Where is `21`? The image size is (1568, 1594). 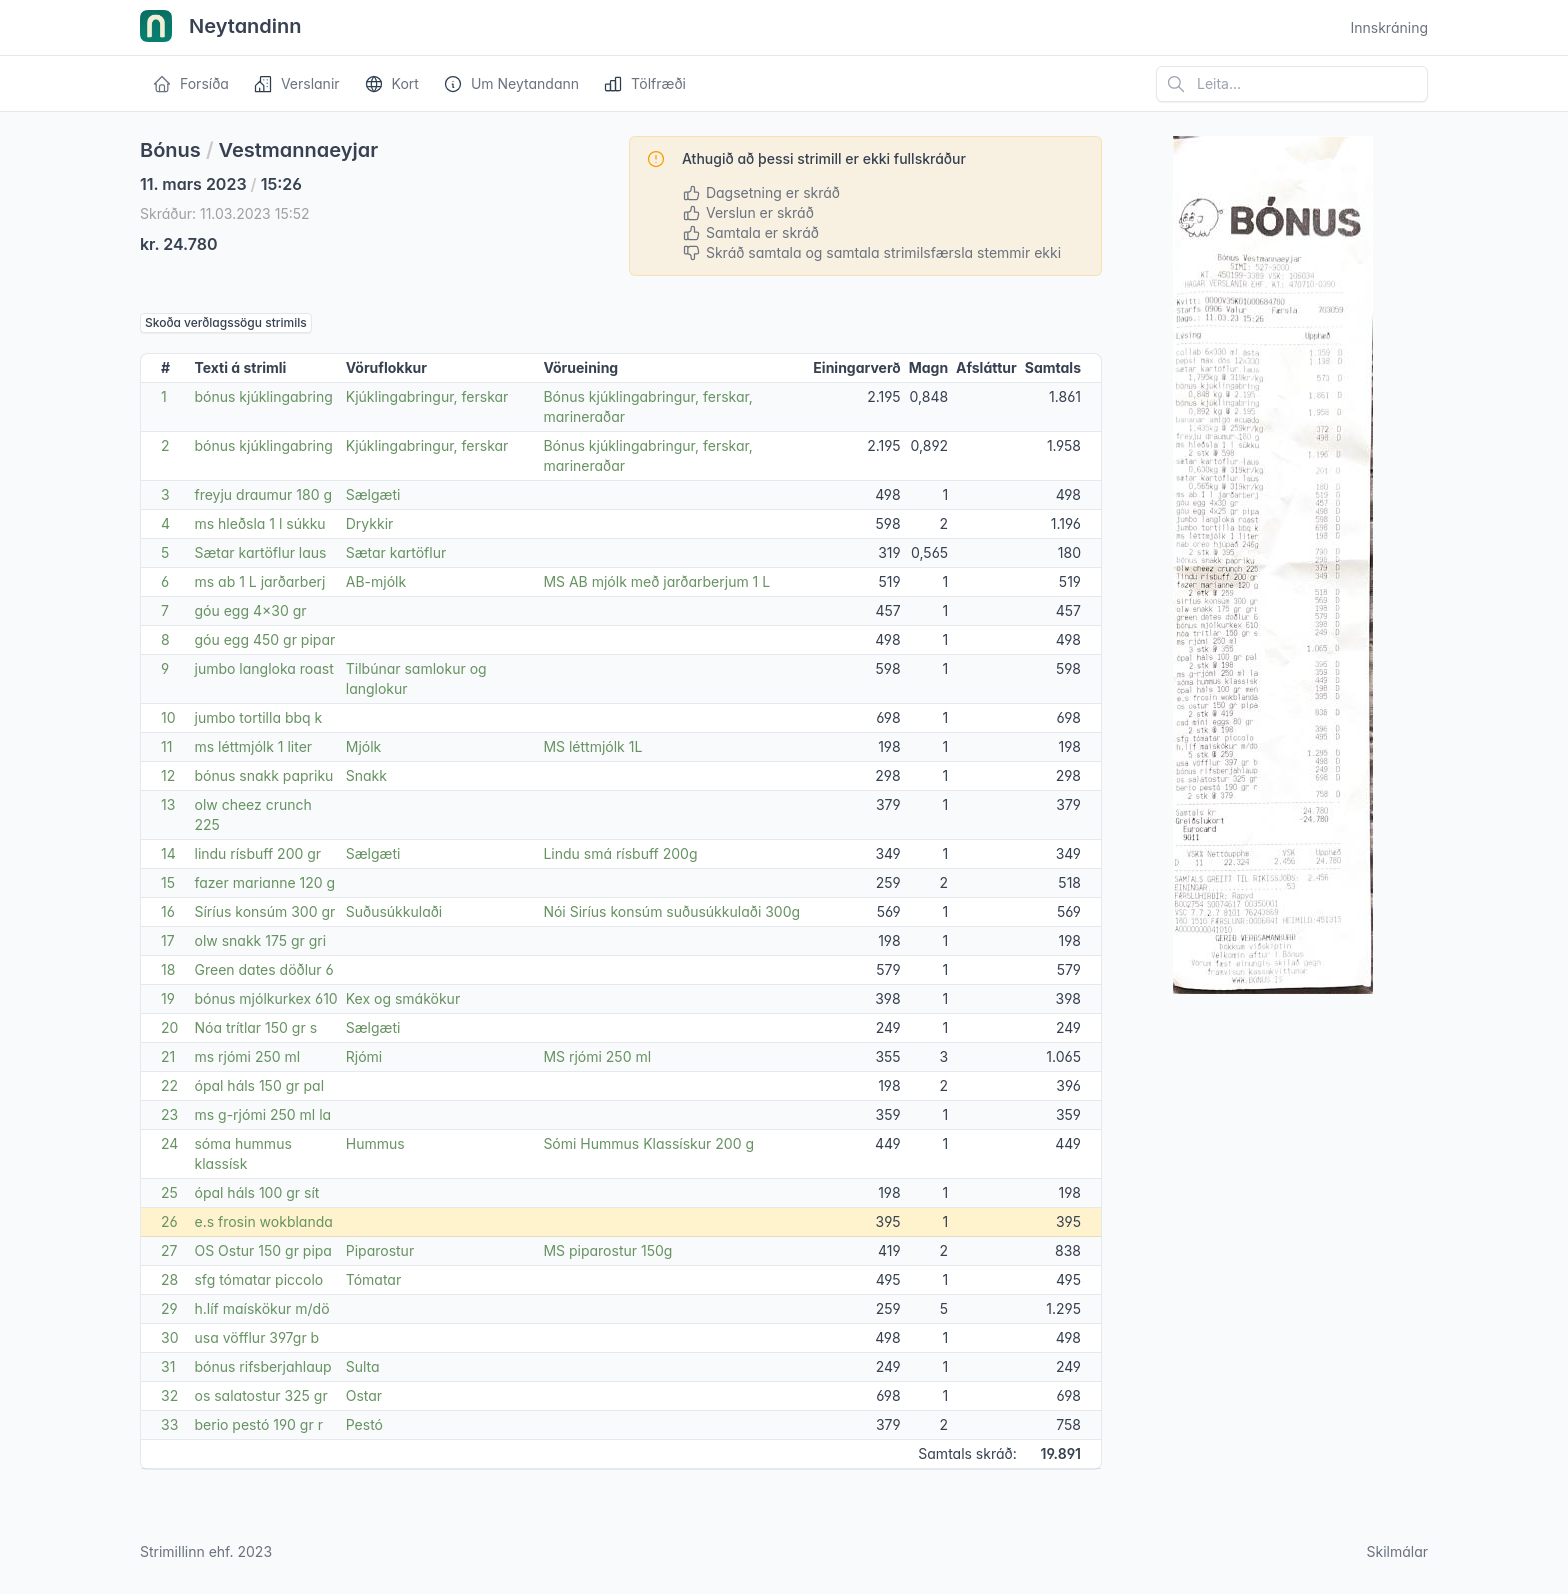
21 is located at coordinates (168, 1056).